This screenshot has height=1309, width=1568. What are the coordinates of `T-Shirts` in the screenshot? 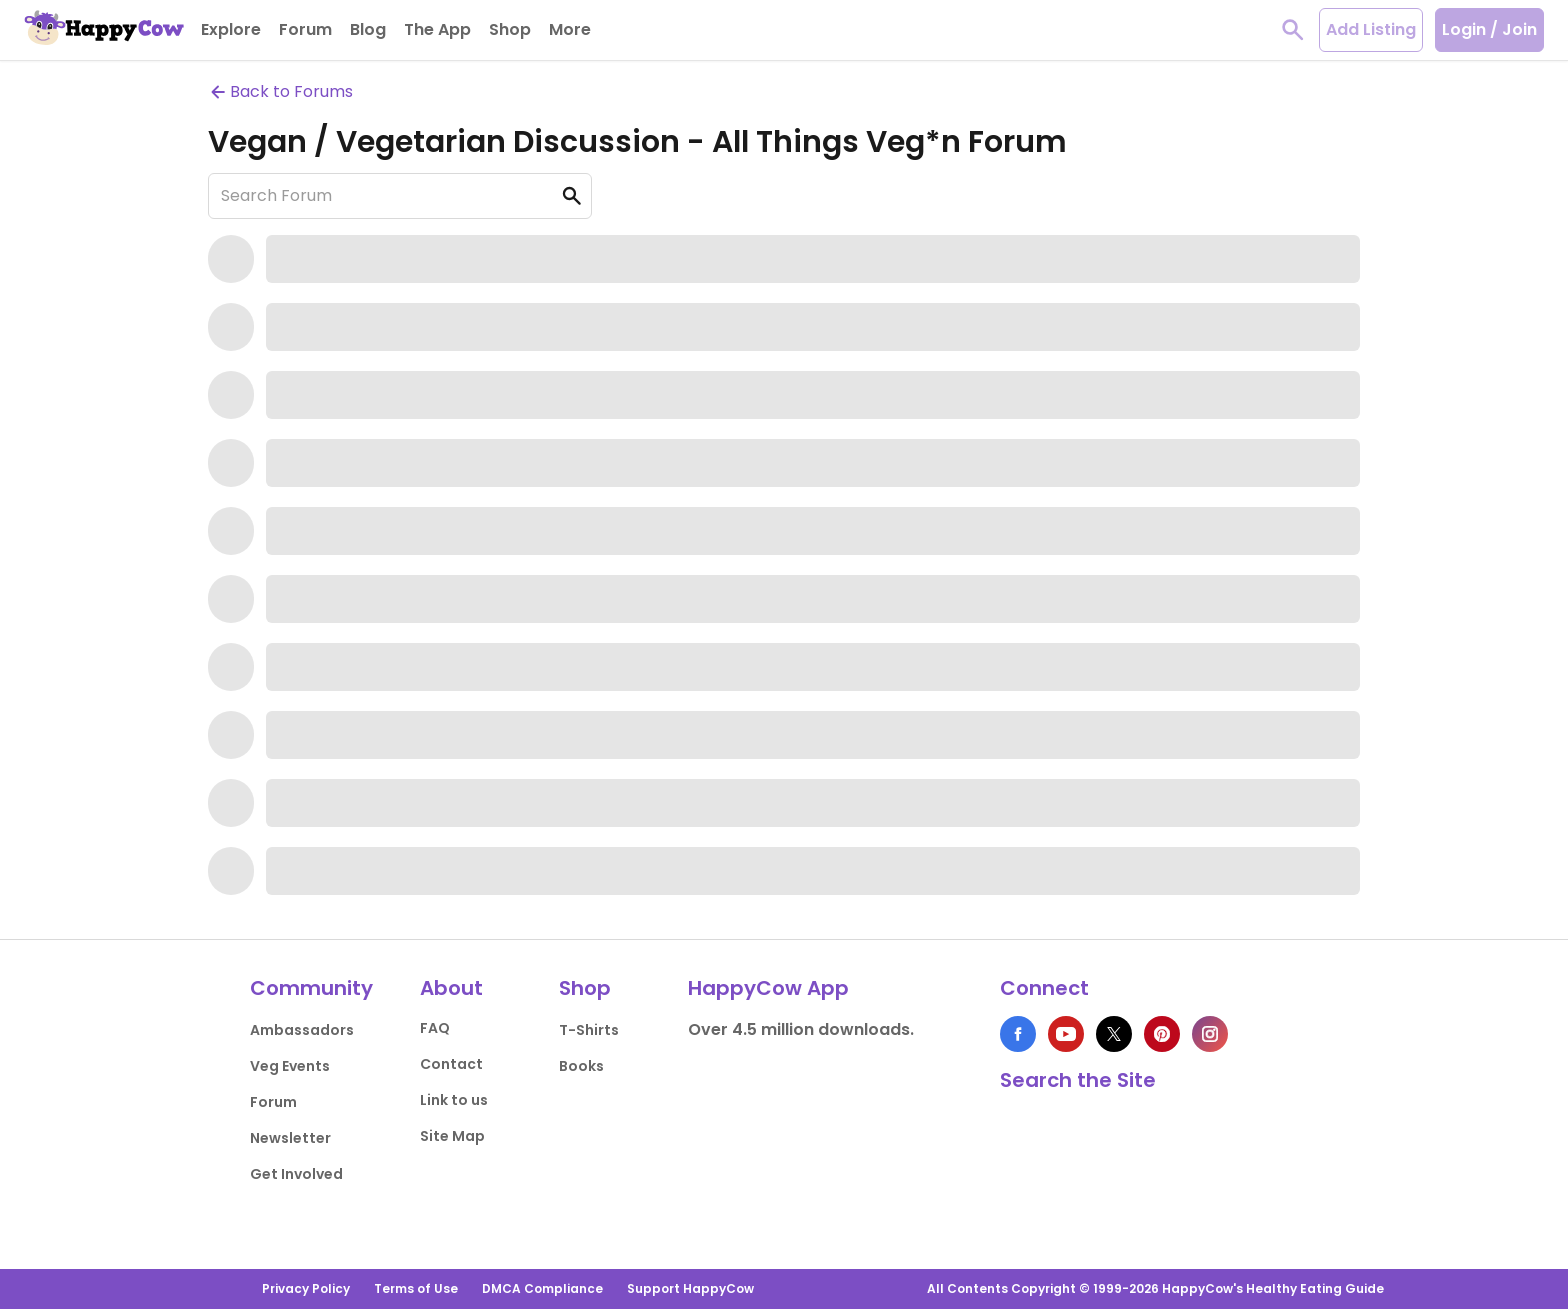 It's located at (589, 1030).